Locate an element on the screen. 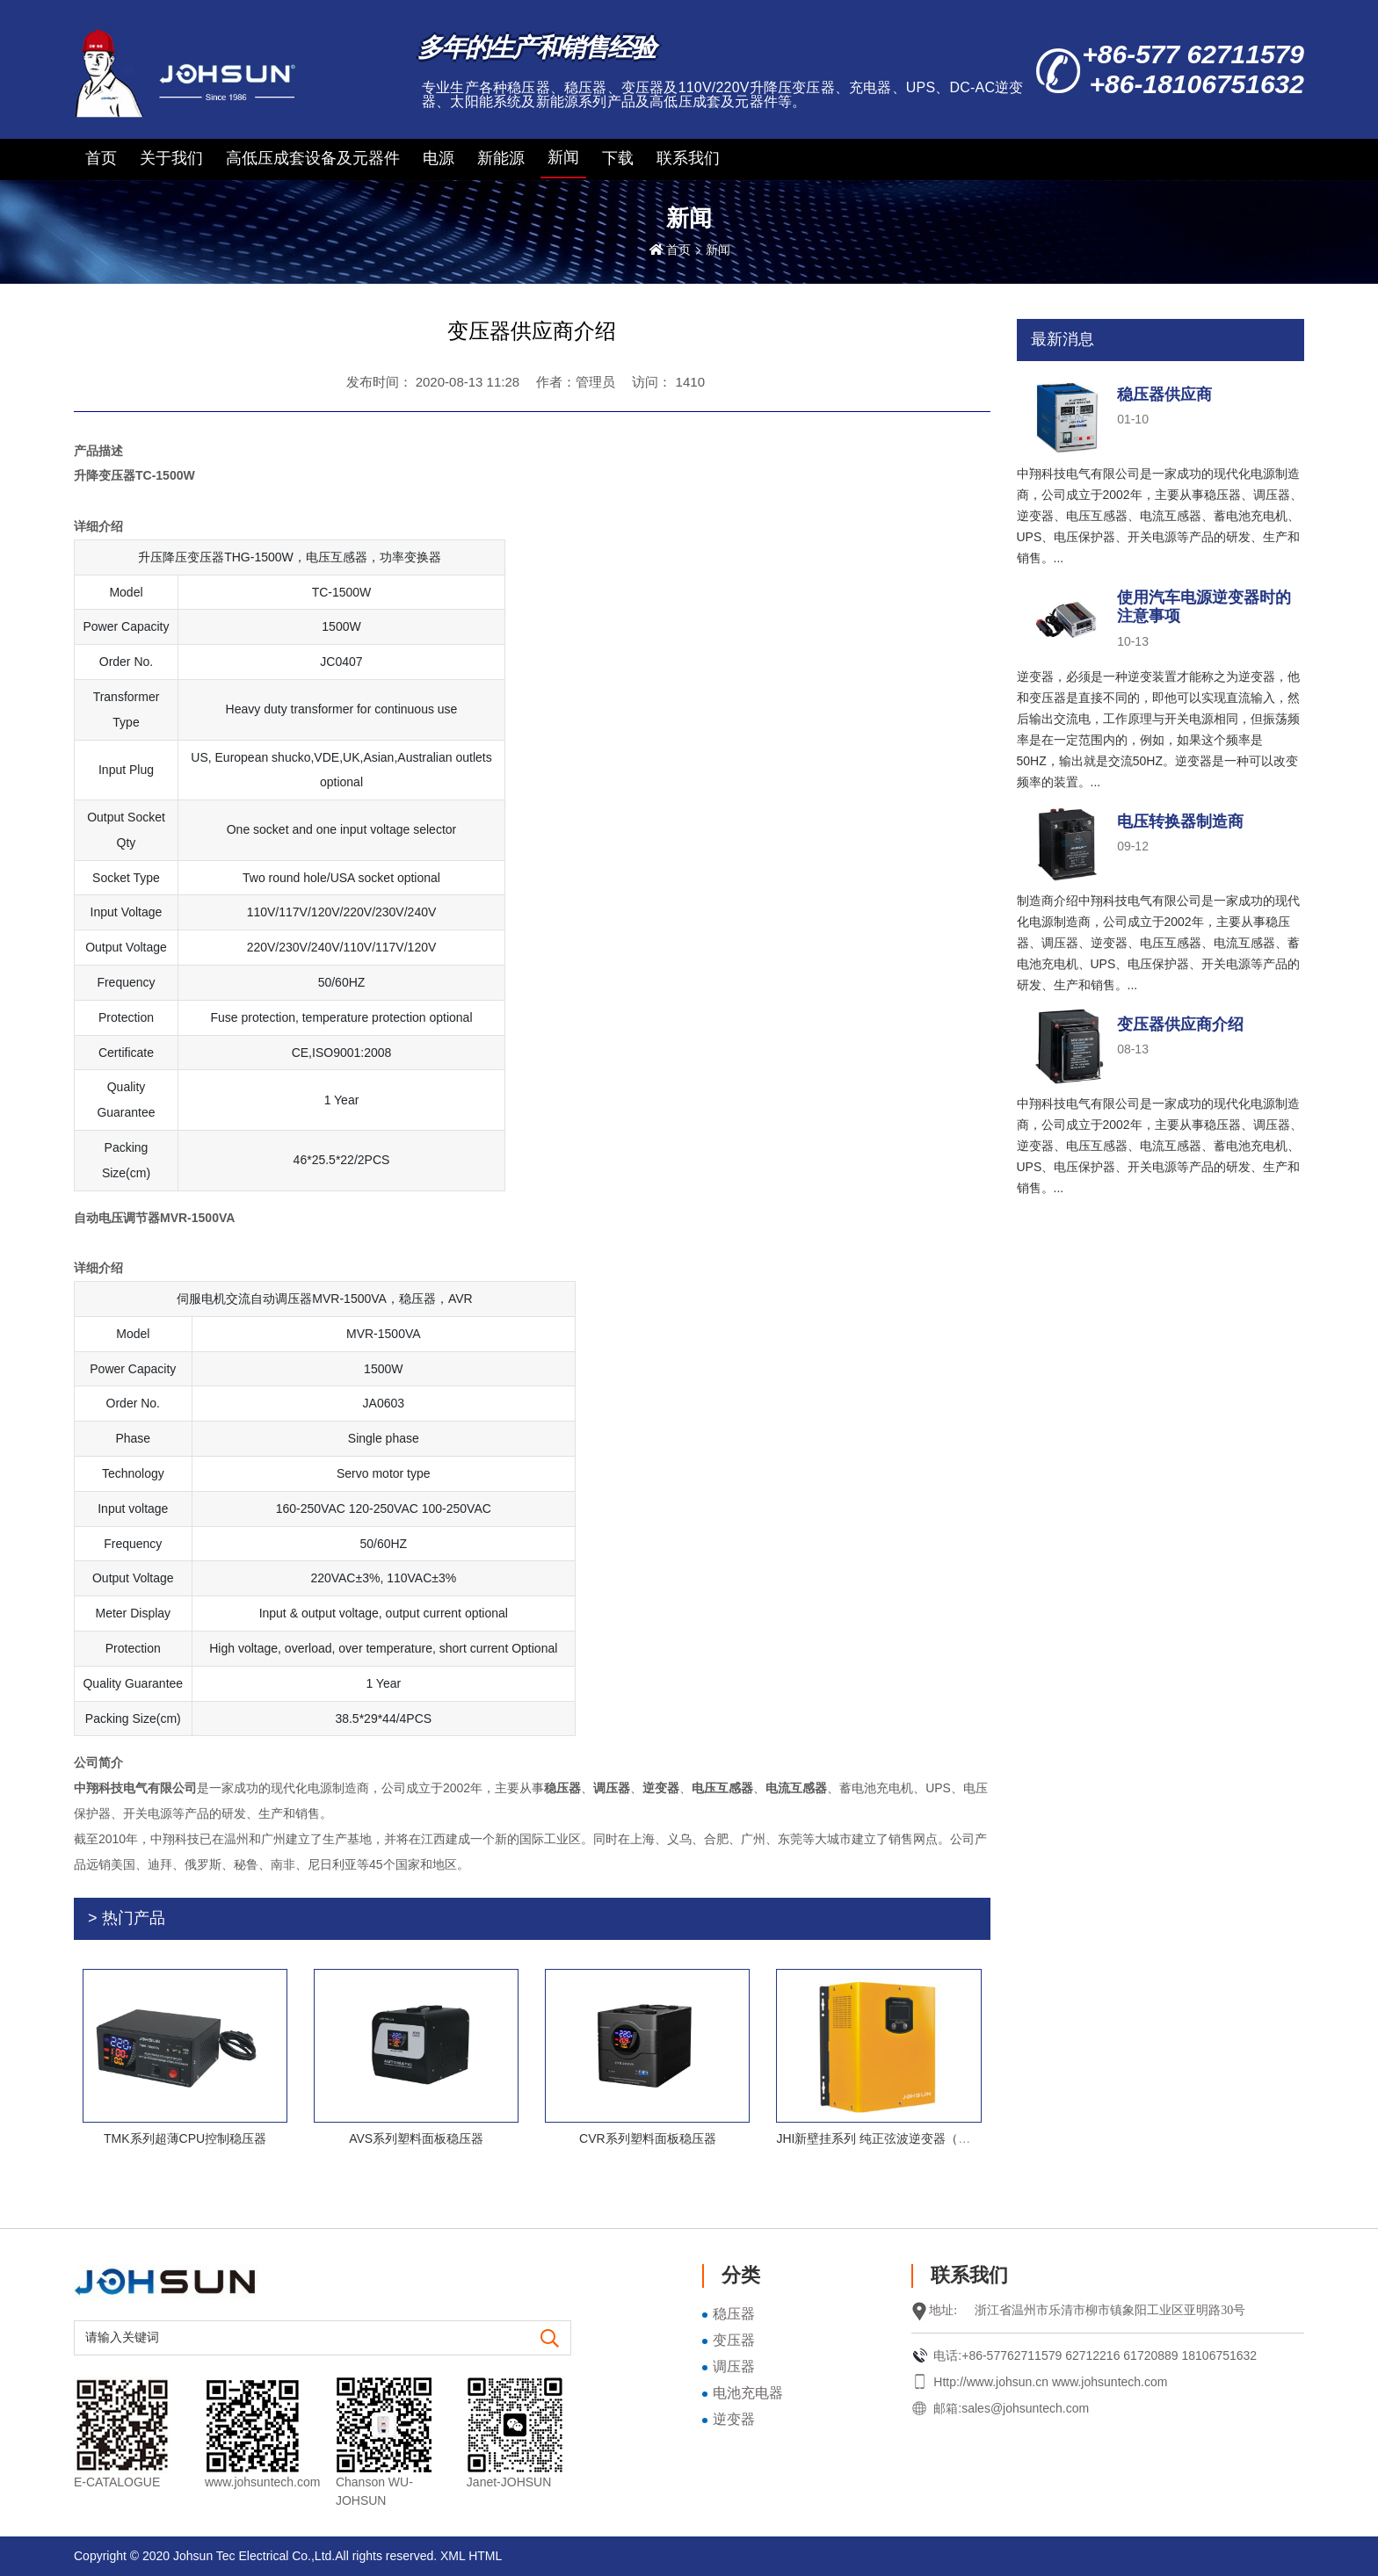 This screenshot has width=1378, height=2576. 变压器供应商介绍 is located at coordinates (1180, 1024).